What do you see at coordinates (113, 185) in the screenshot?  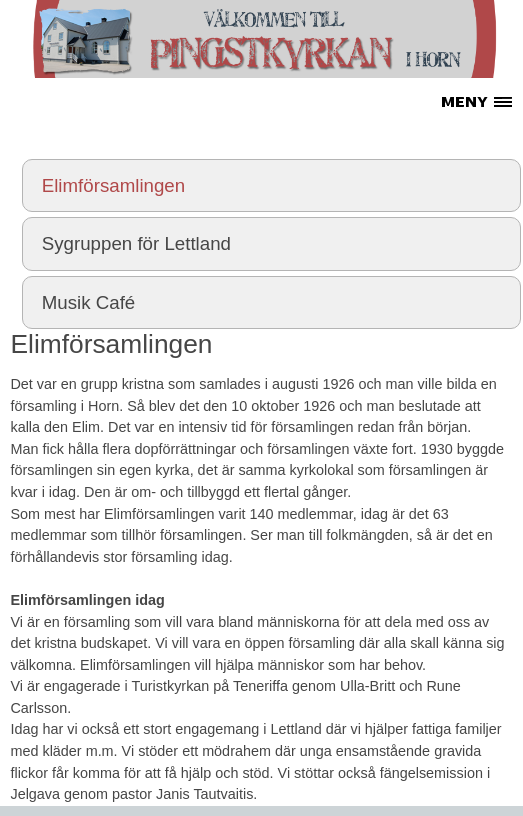 I see `Elimförsamlingen` at bounding box center [113, 185].